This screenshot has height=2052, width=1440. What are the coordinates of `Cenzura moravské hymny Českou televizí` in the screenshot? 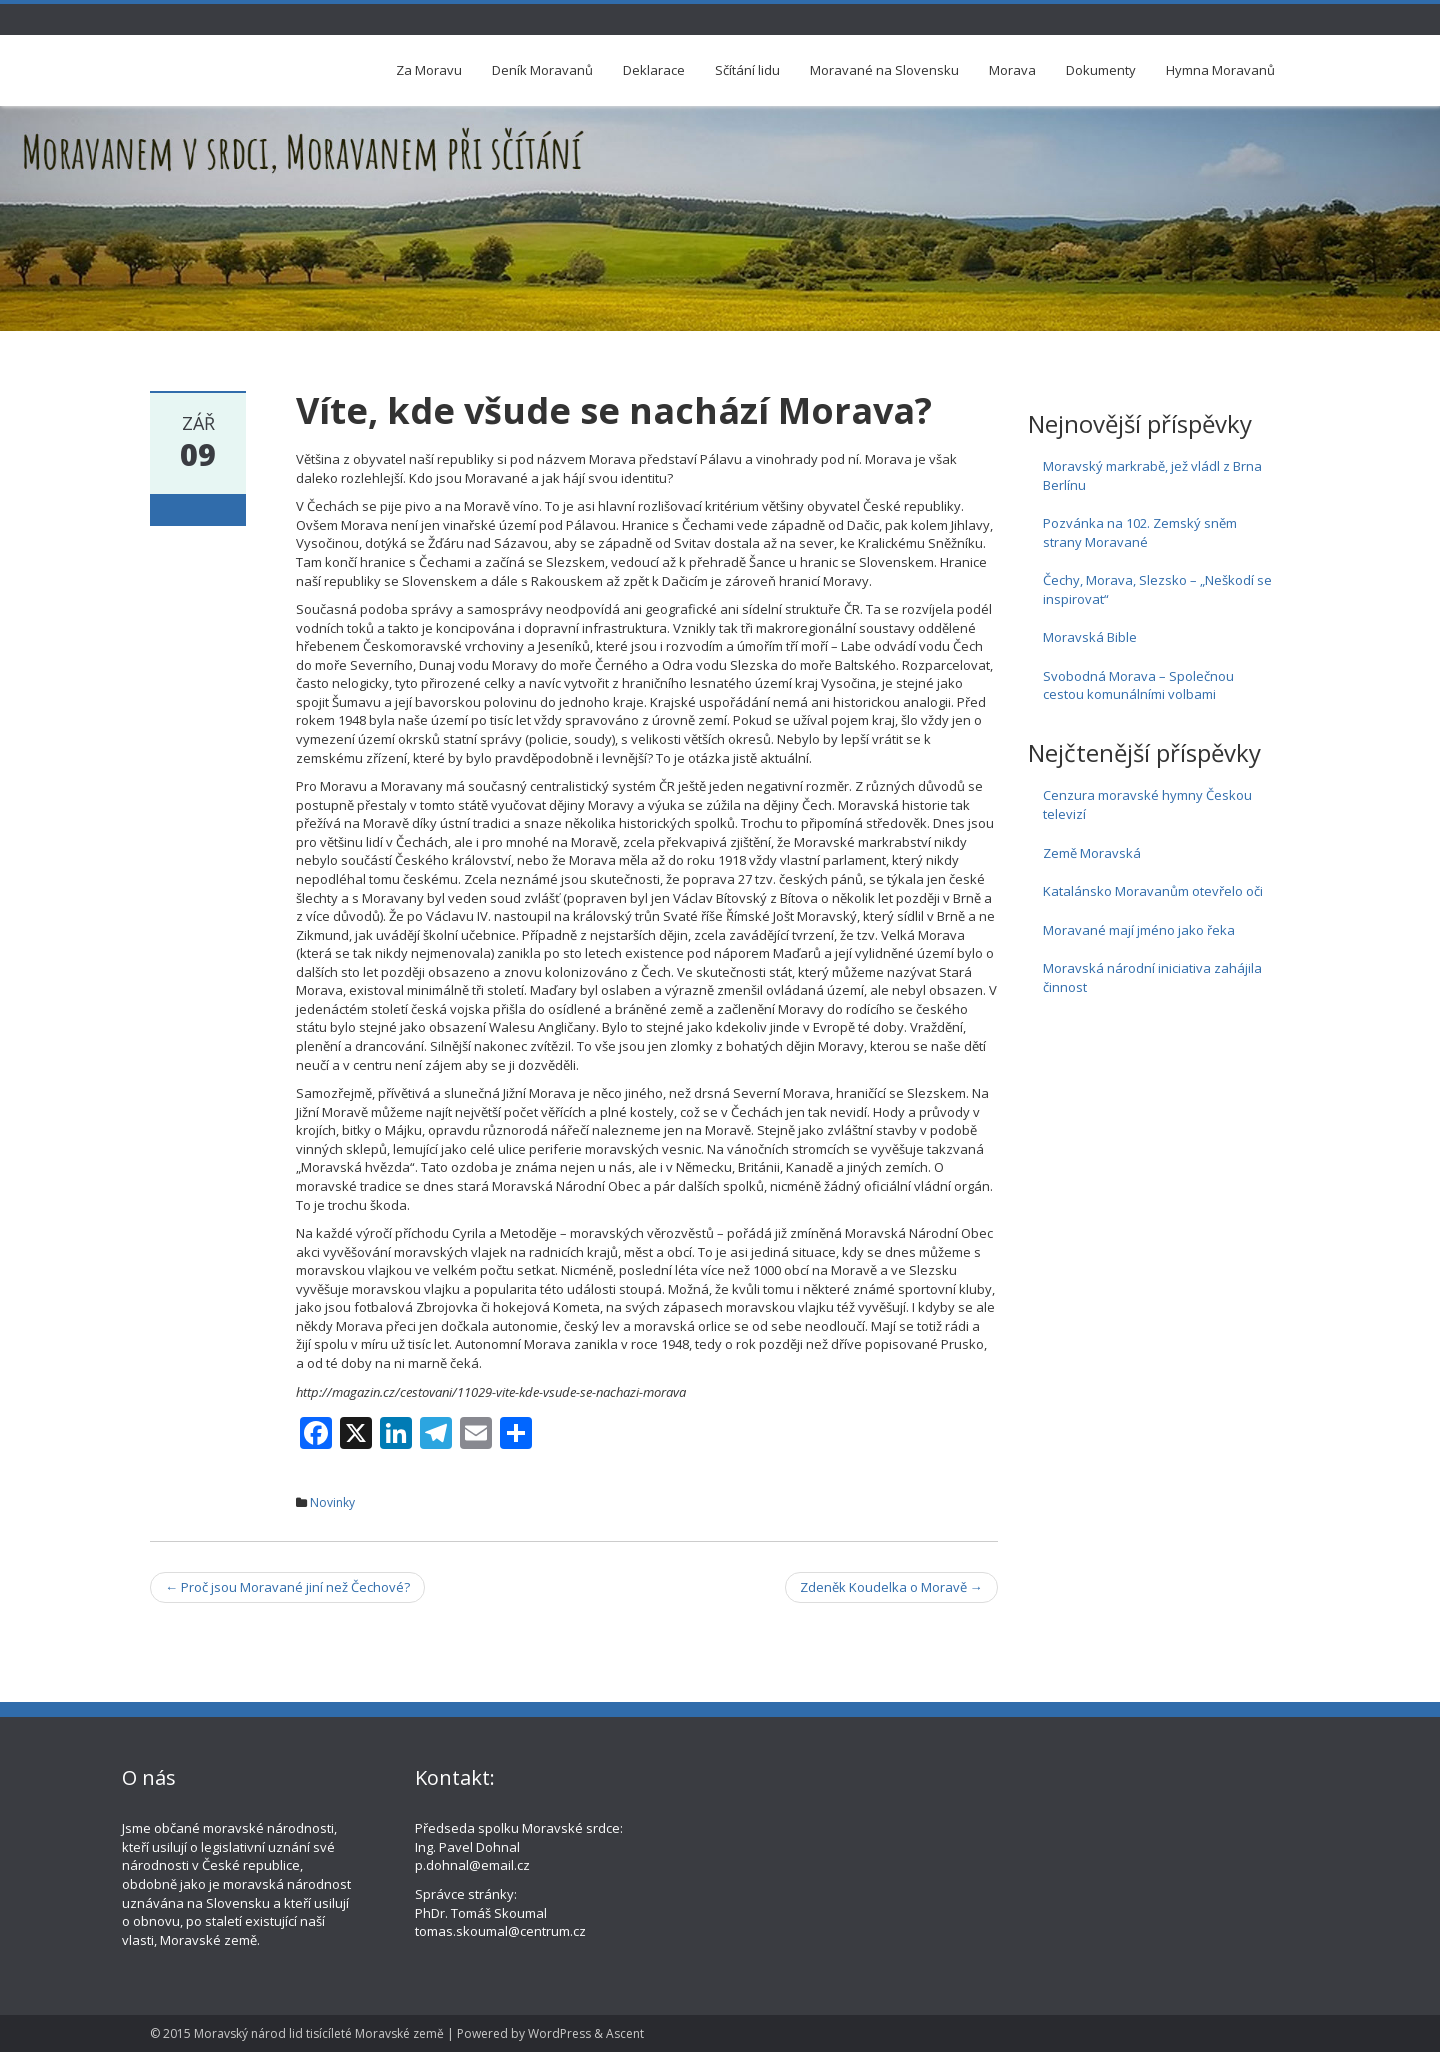 It's located at (1147, 804).